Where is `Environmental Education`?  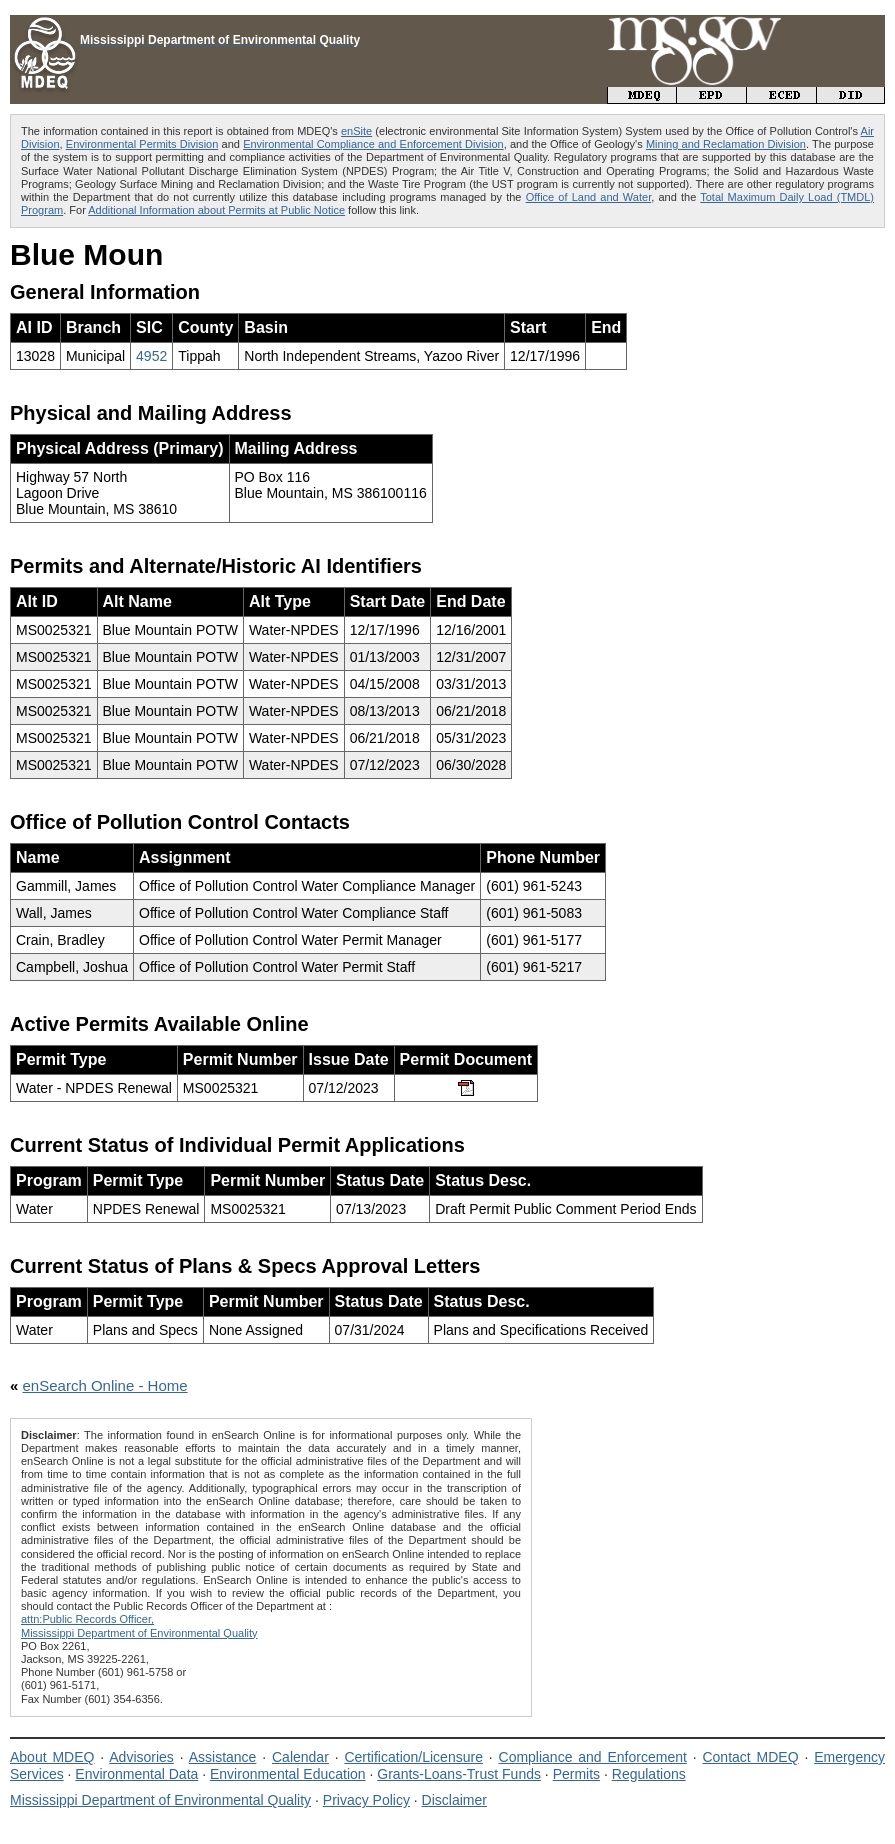 Environmental Education is located at coordinates (288, 1774).